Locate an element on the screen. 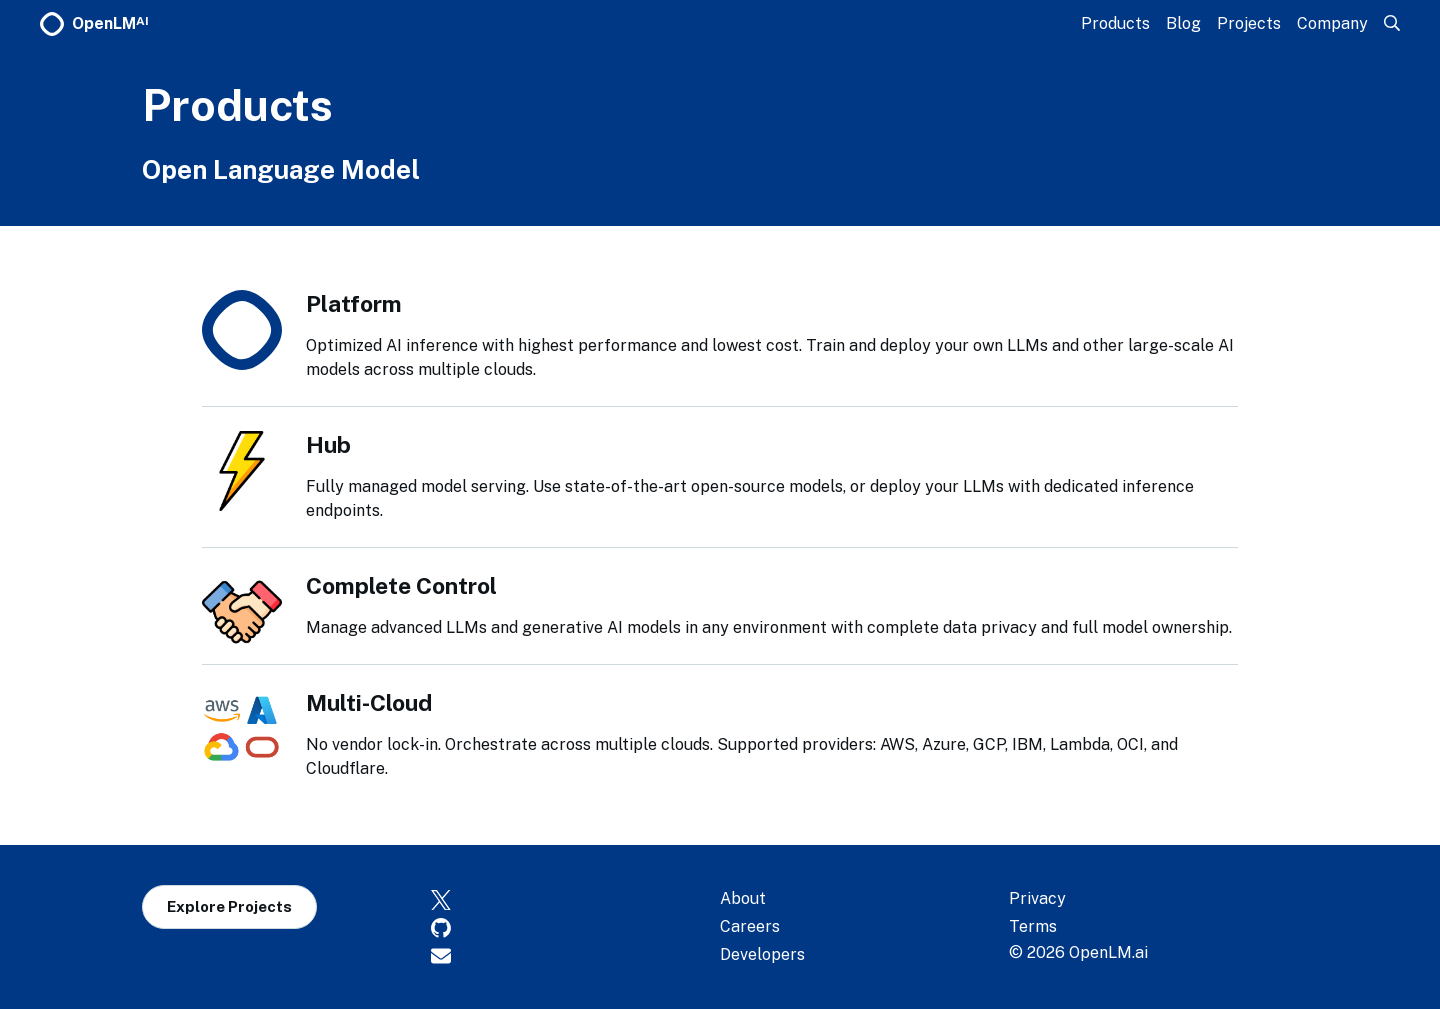 The image size is (1440, 1009). Blog is located at coordinates (1183, 23).